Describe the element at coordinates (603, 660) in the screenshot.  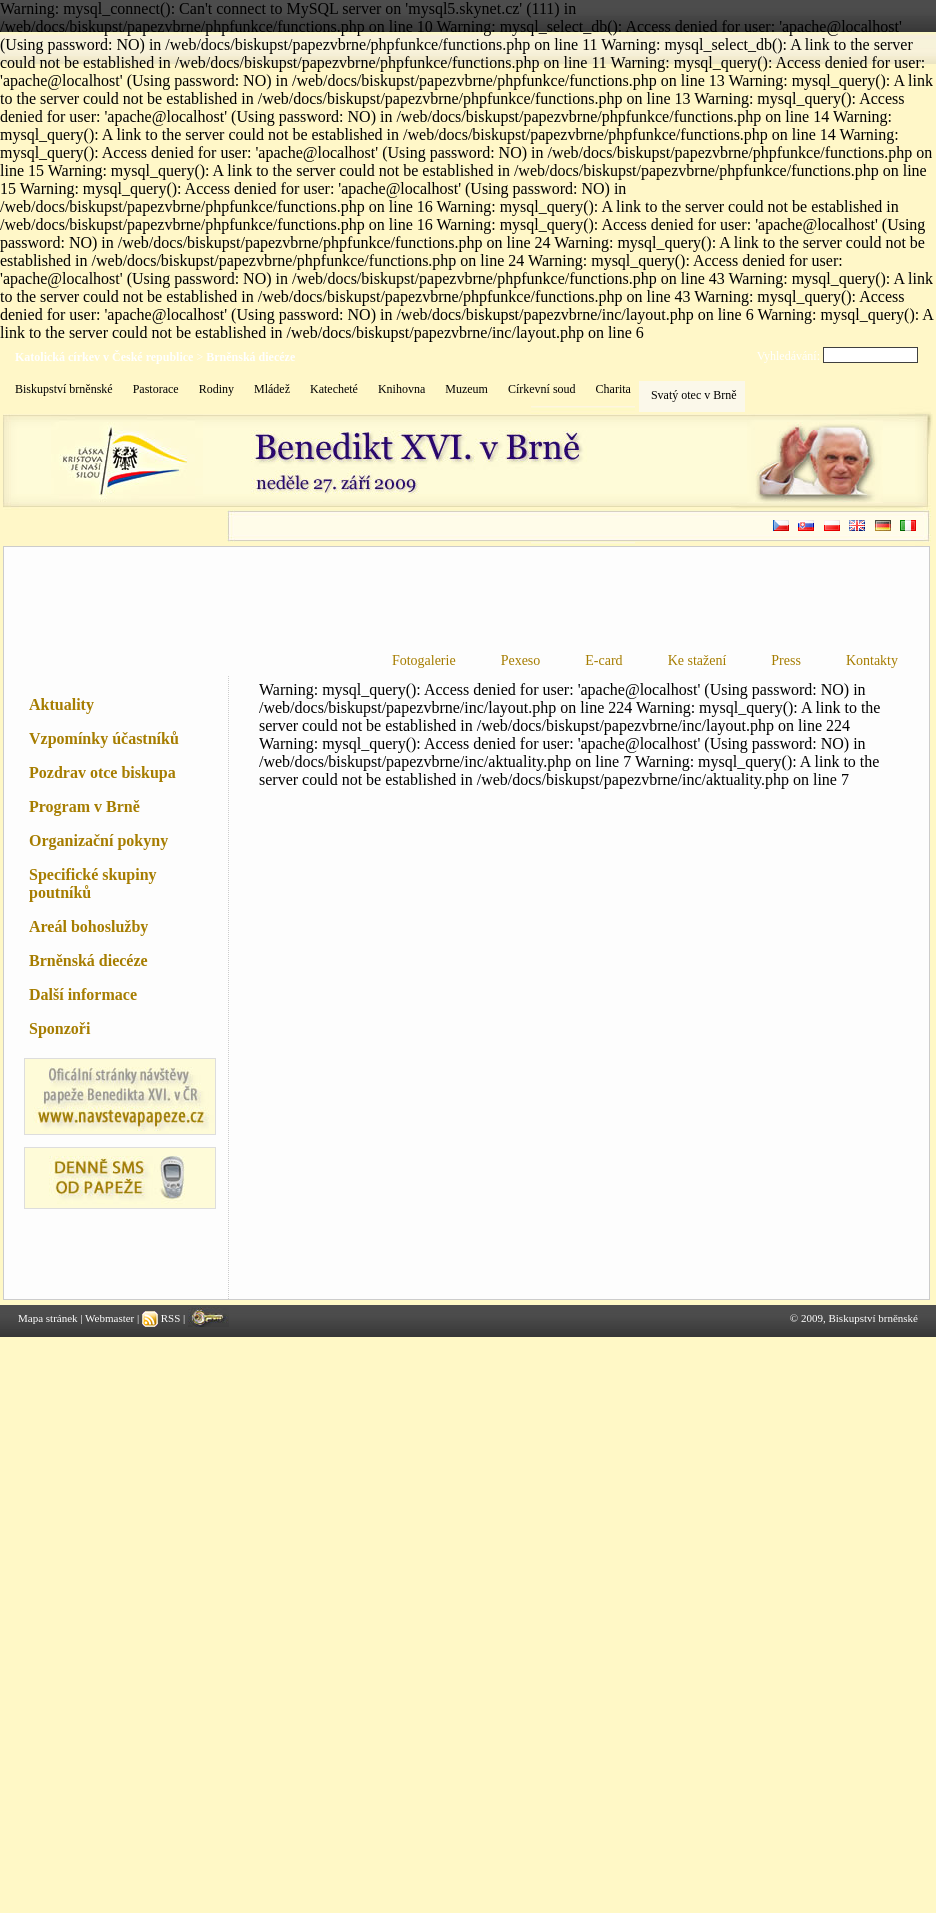
I see `E-card` at that location.